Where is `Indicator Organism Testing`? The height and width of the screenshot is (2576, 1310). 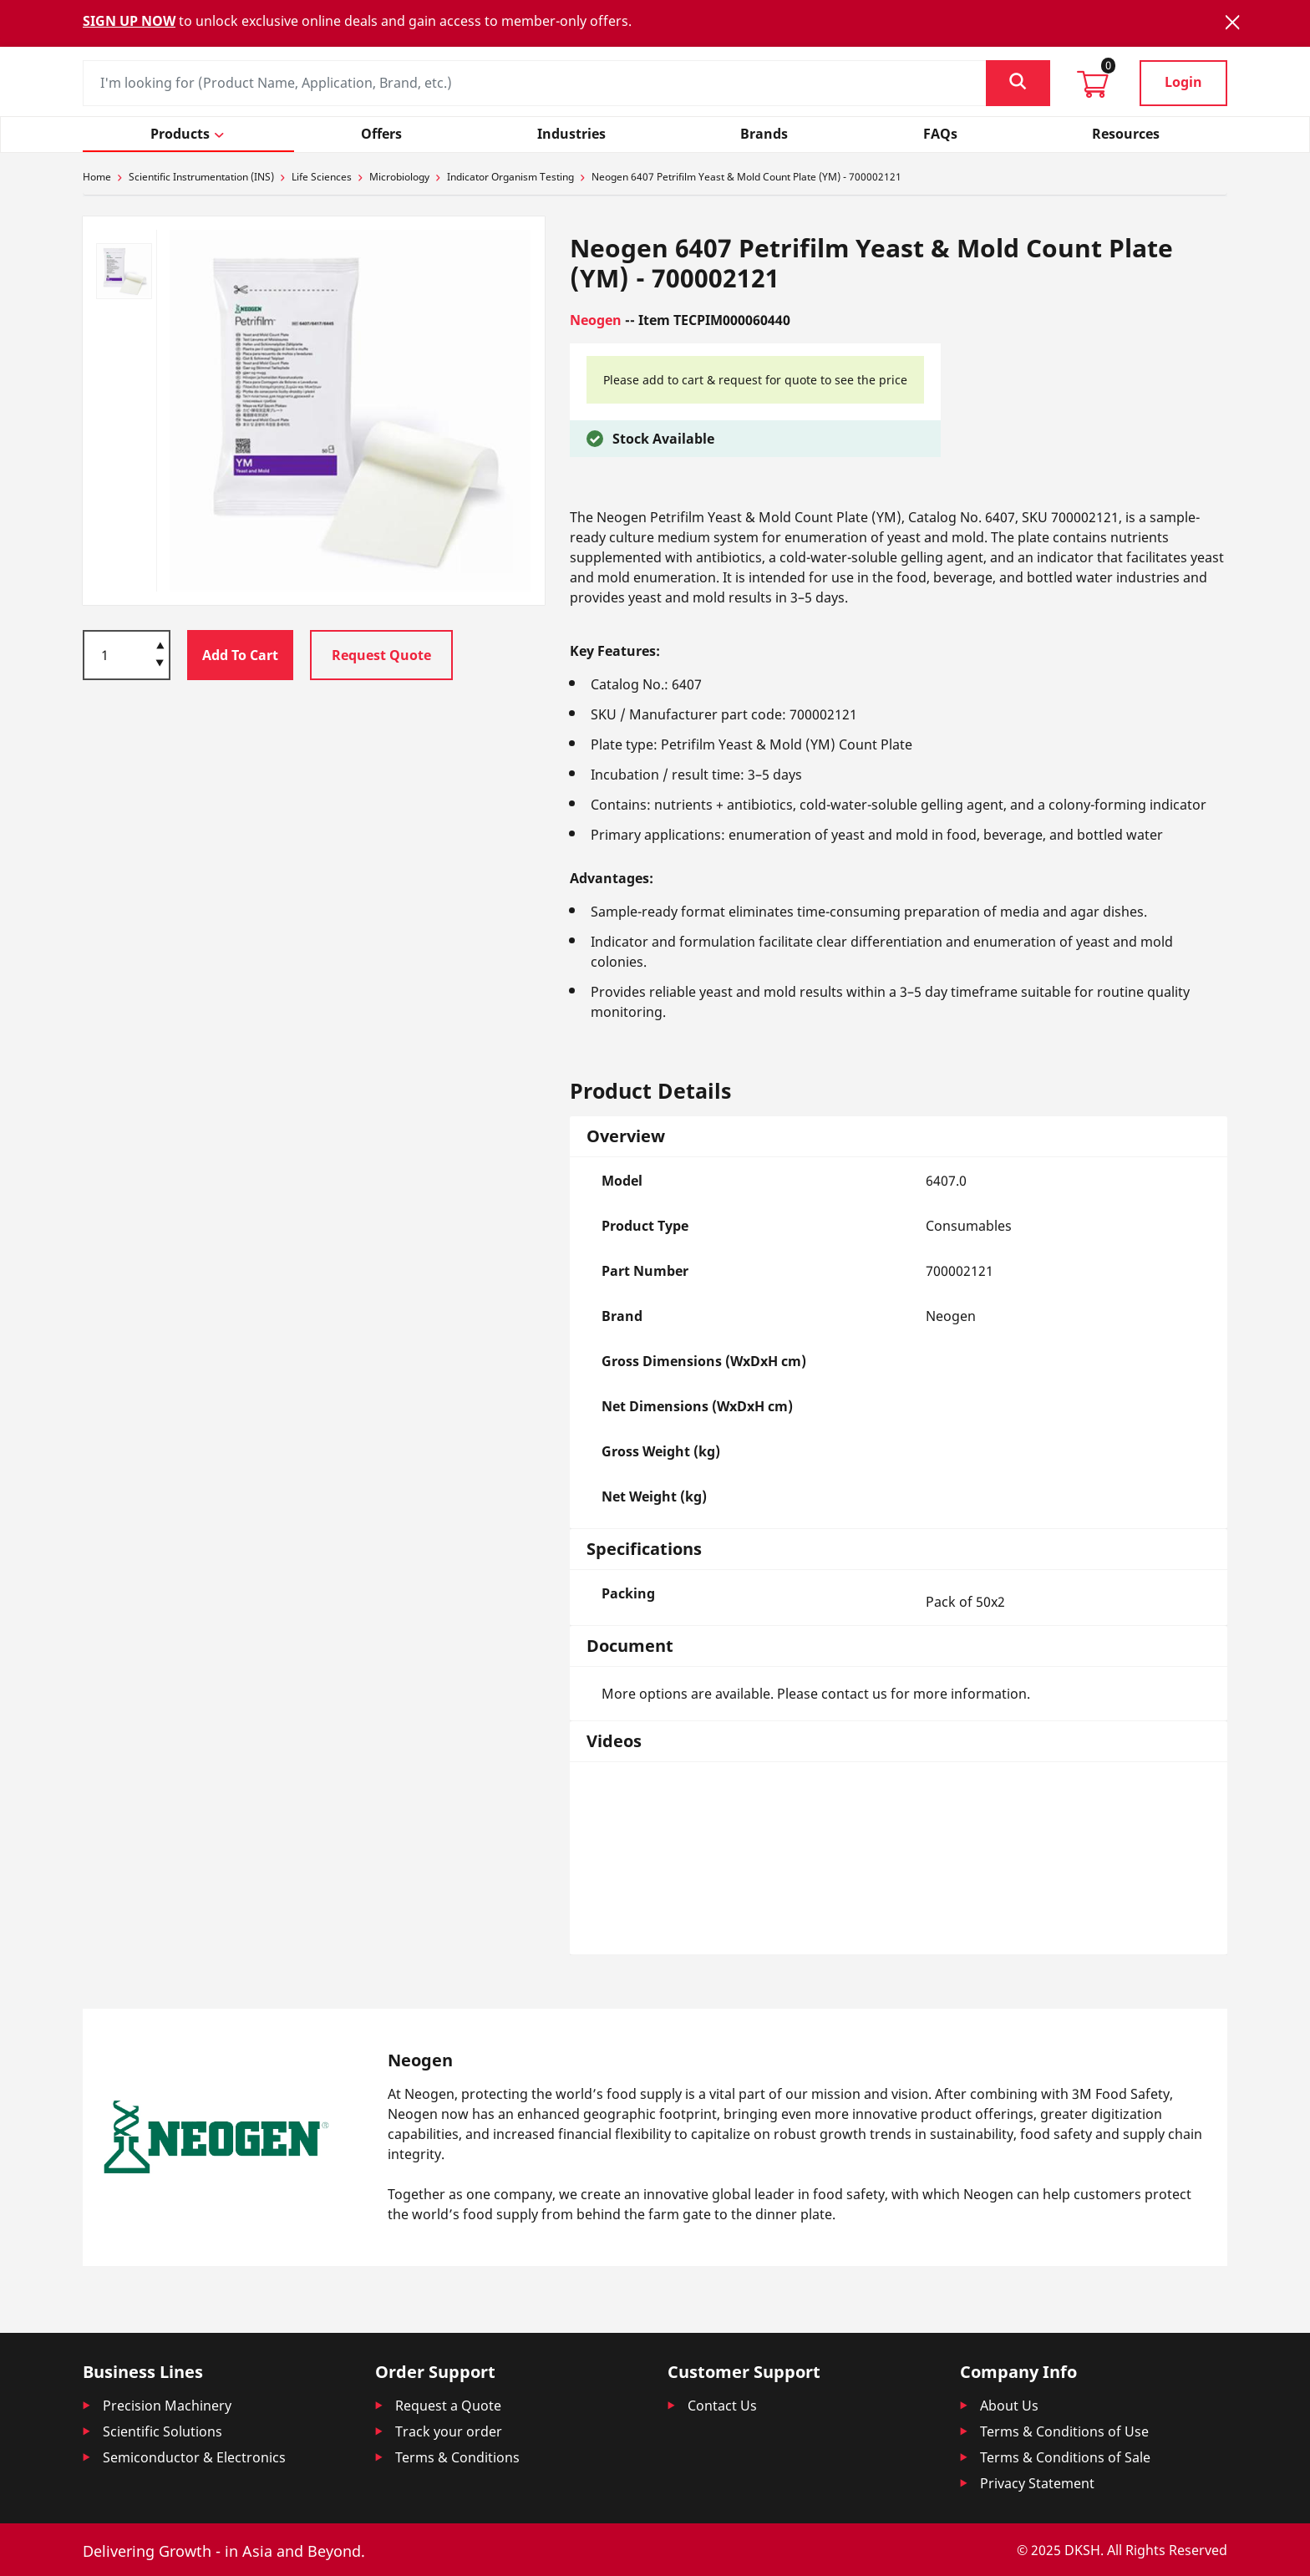
Indicator Organism Testing is located at coordinates (510, 177).